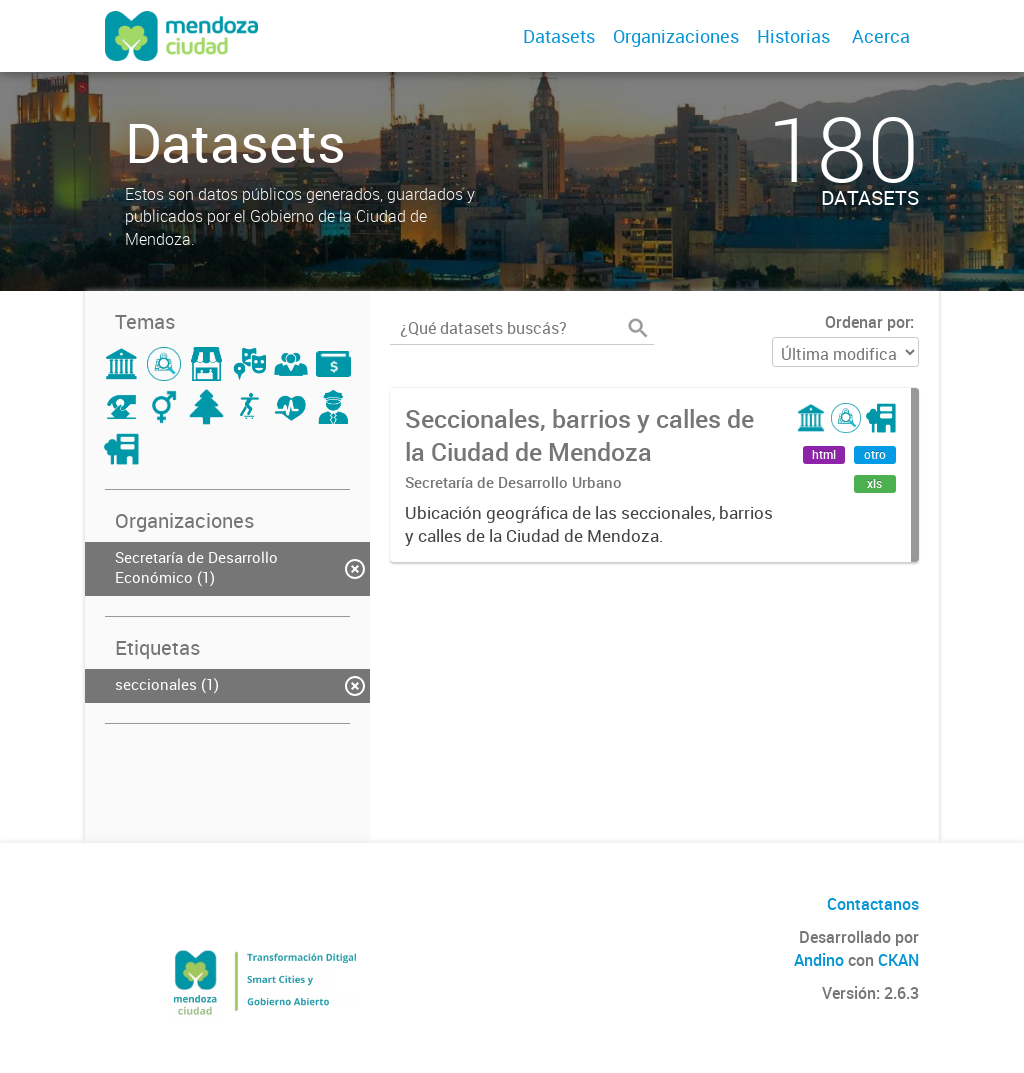 This screenshot has width=1024, height=1073. What do you see at coordinates (819, 960) in the screenshot?
I see `Andino` at bounding box center [819, 960].